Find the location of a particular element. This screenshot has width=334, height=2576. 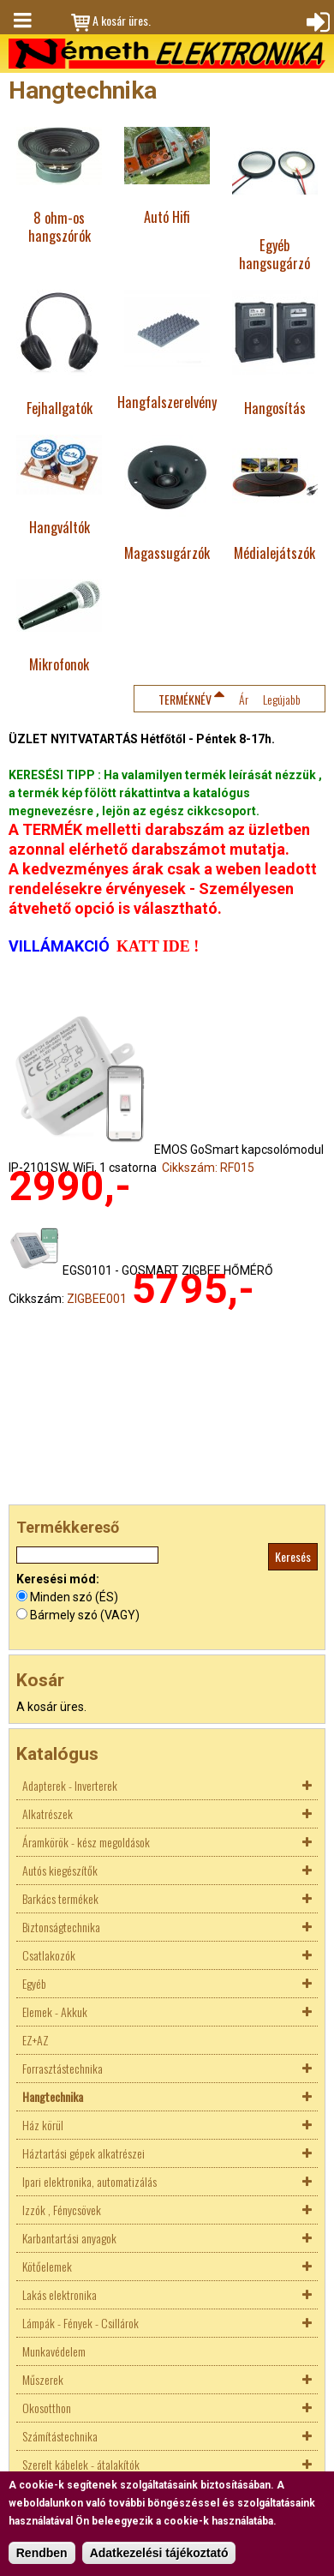

Bármely szó (VAGY) is located at coordinates (85, 1615).